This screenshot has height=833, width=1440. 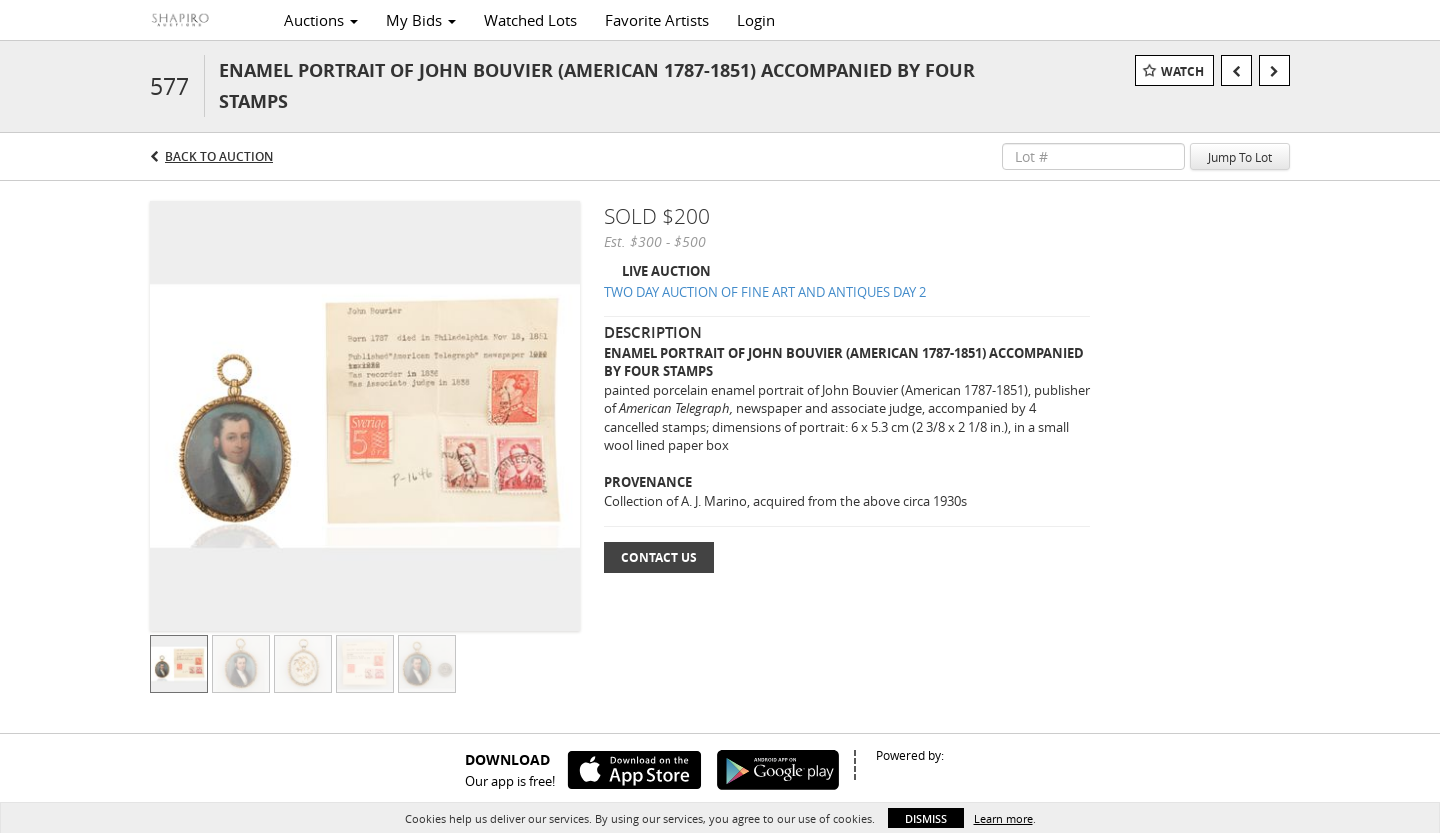 I want to click on Contact Us, so click(x=659, y=557).